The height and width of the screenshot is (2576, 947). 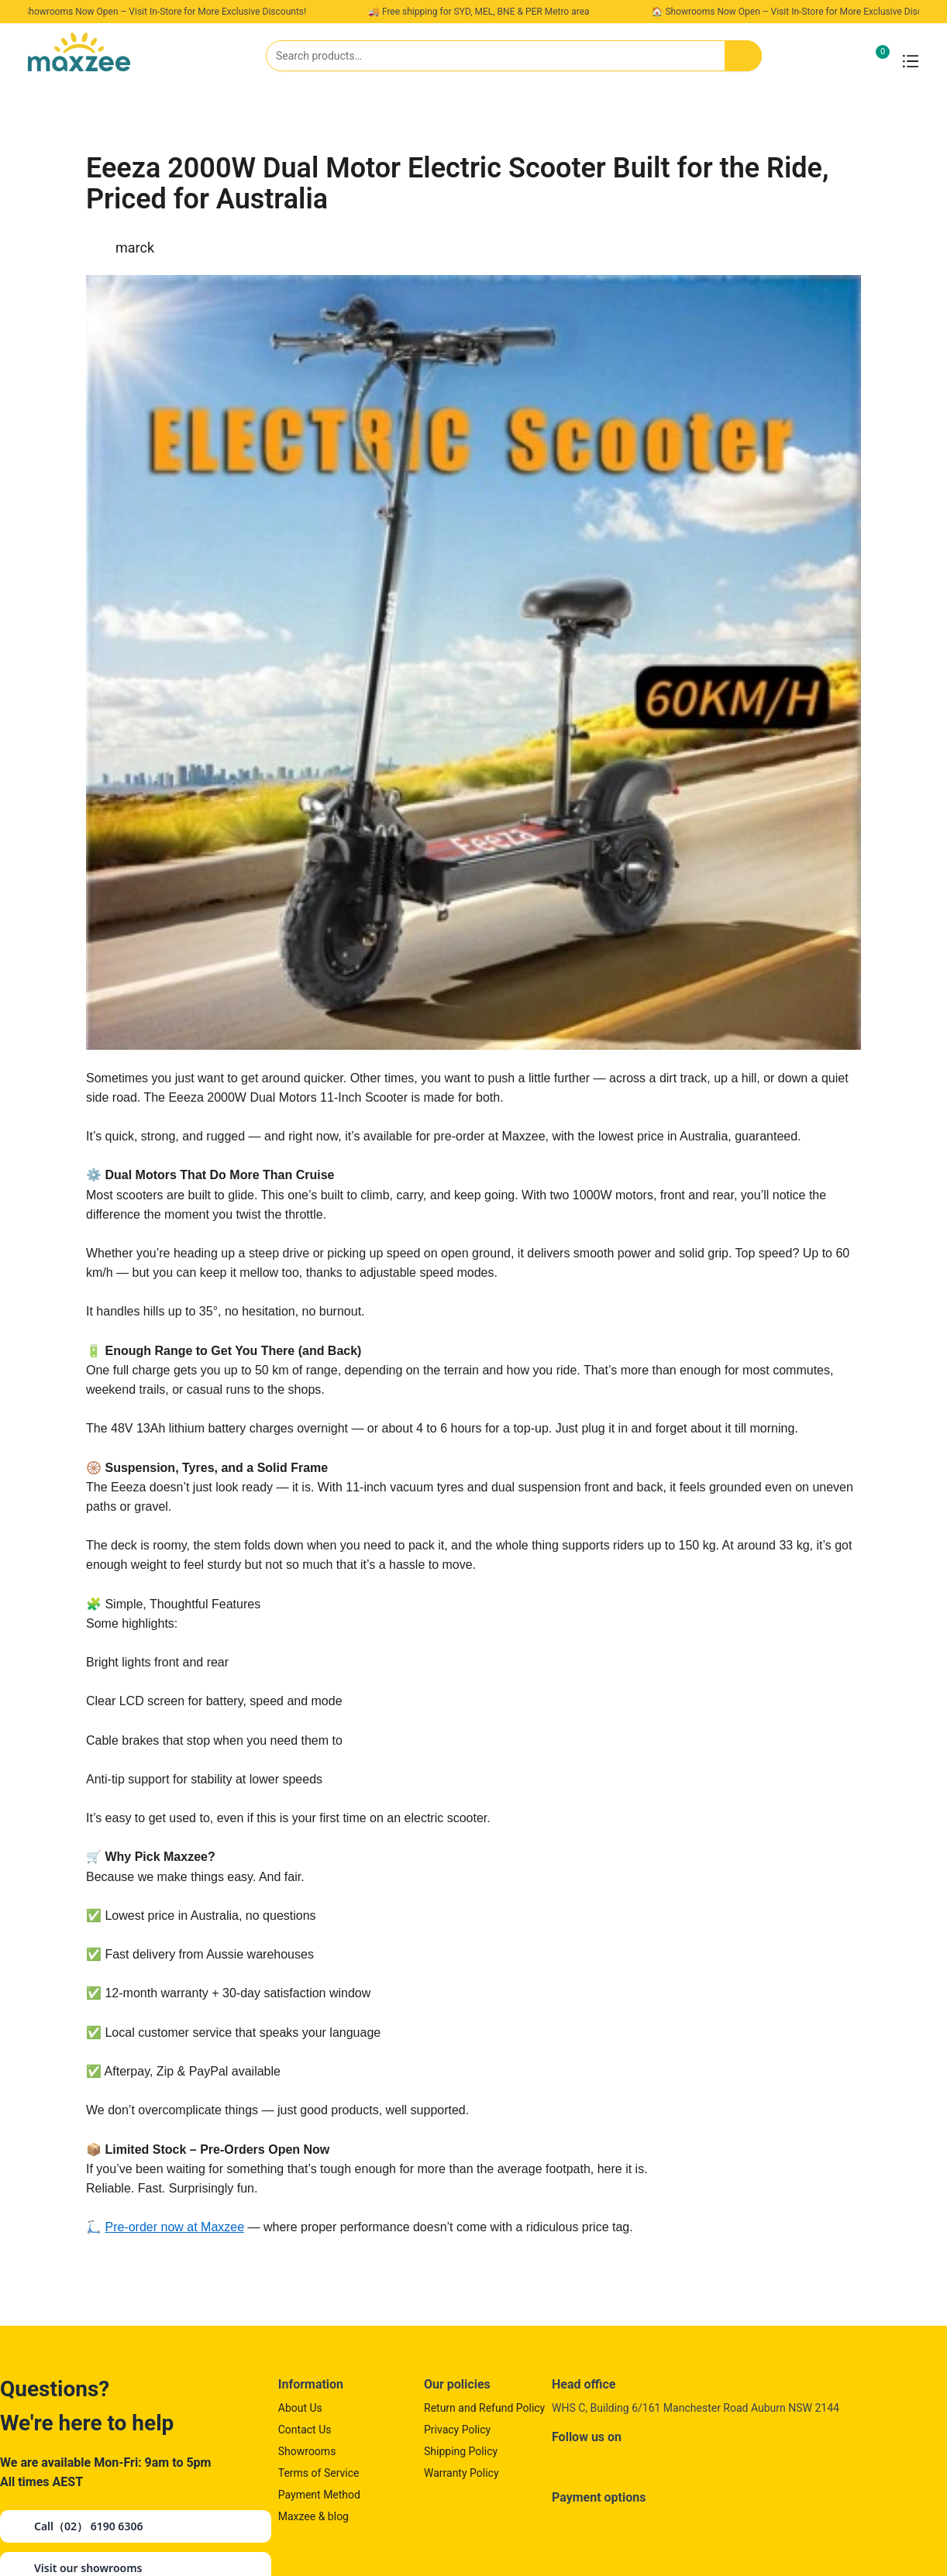 I want to click on About Us, so click(x=300, y=2408).